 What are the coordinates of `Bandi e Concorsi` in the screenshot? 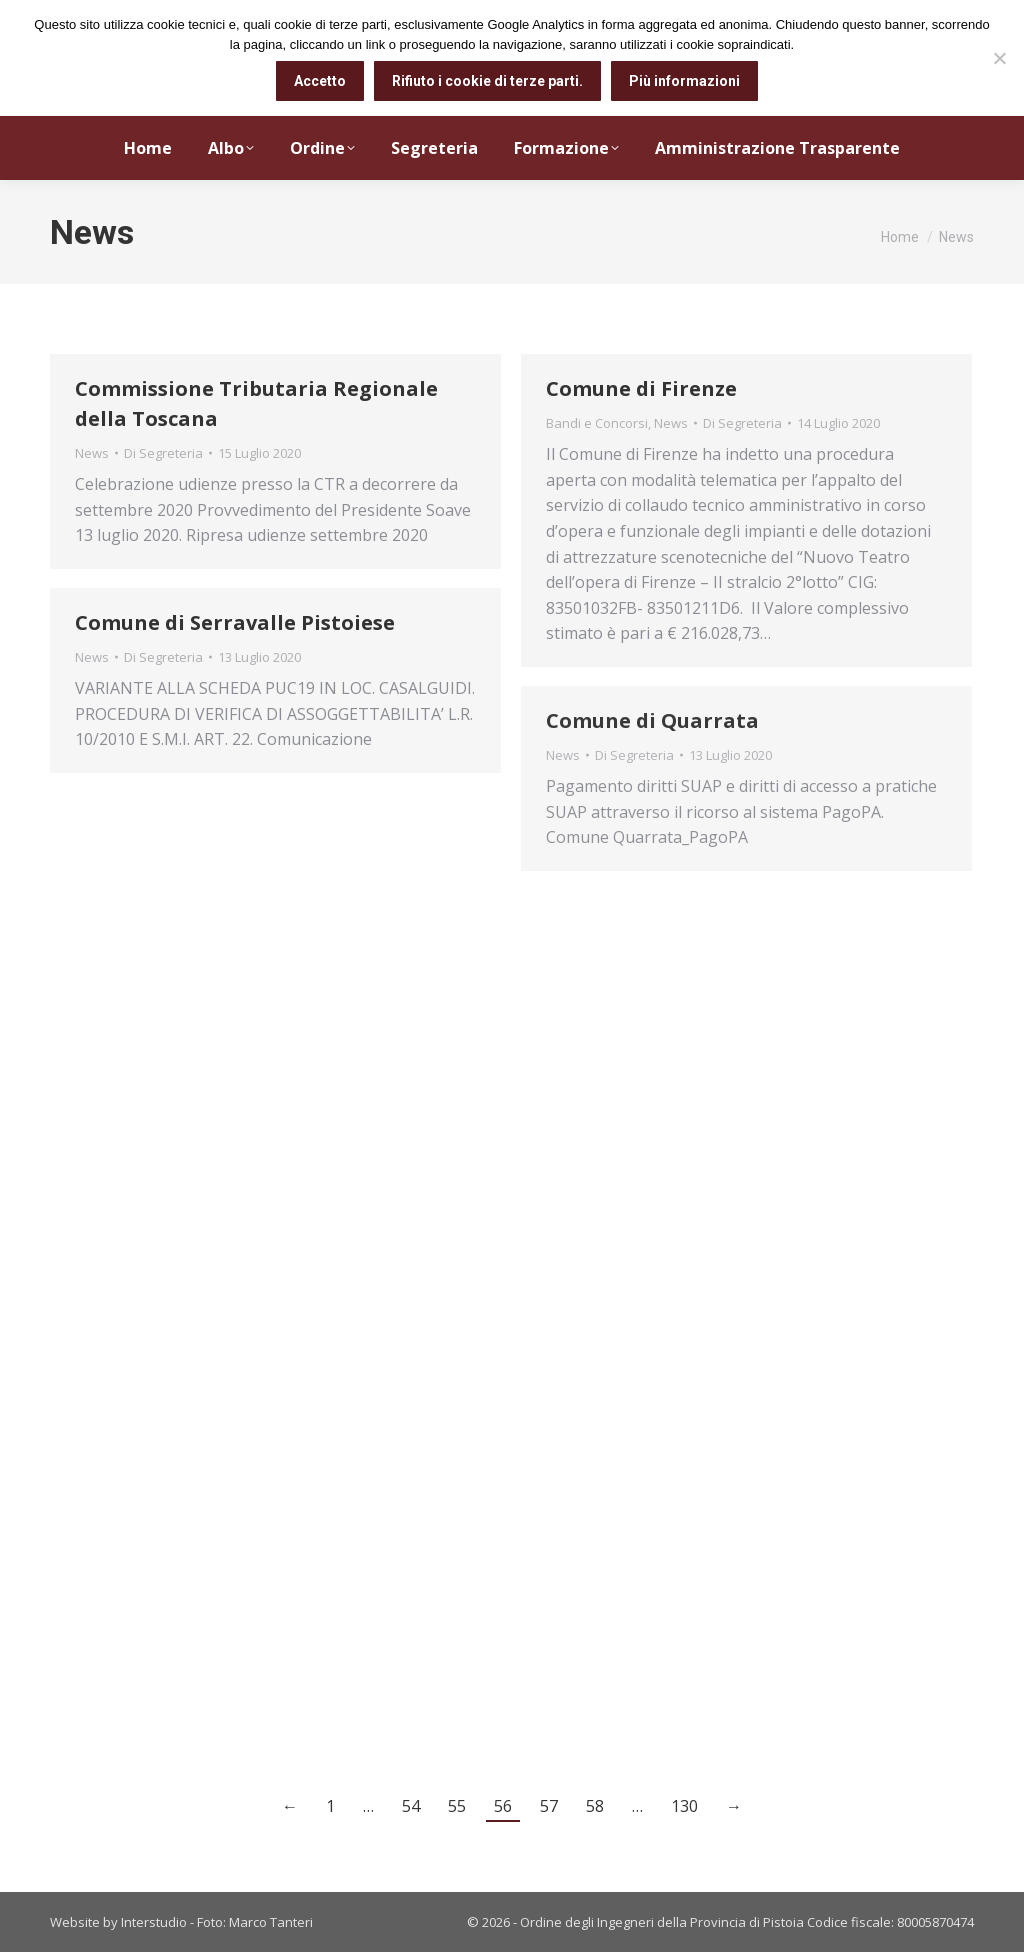 It's located at (597, 423).